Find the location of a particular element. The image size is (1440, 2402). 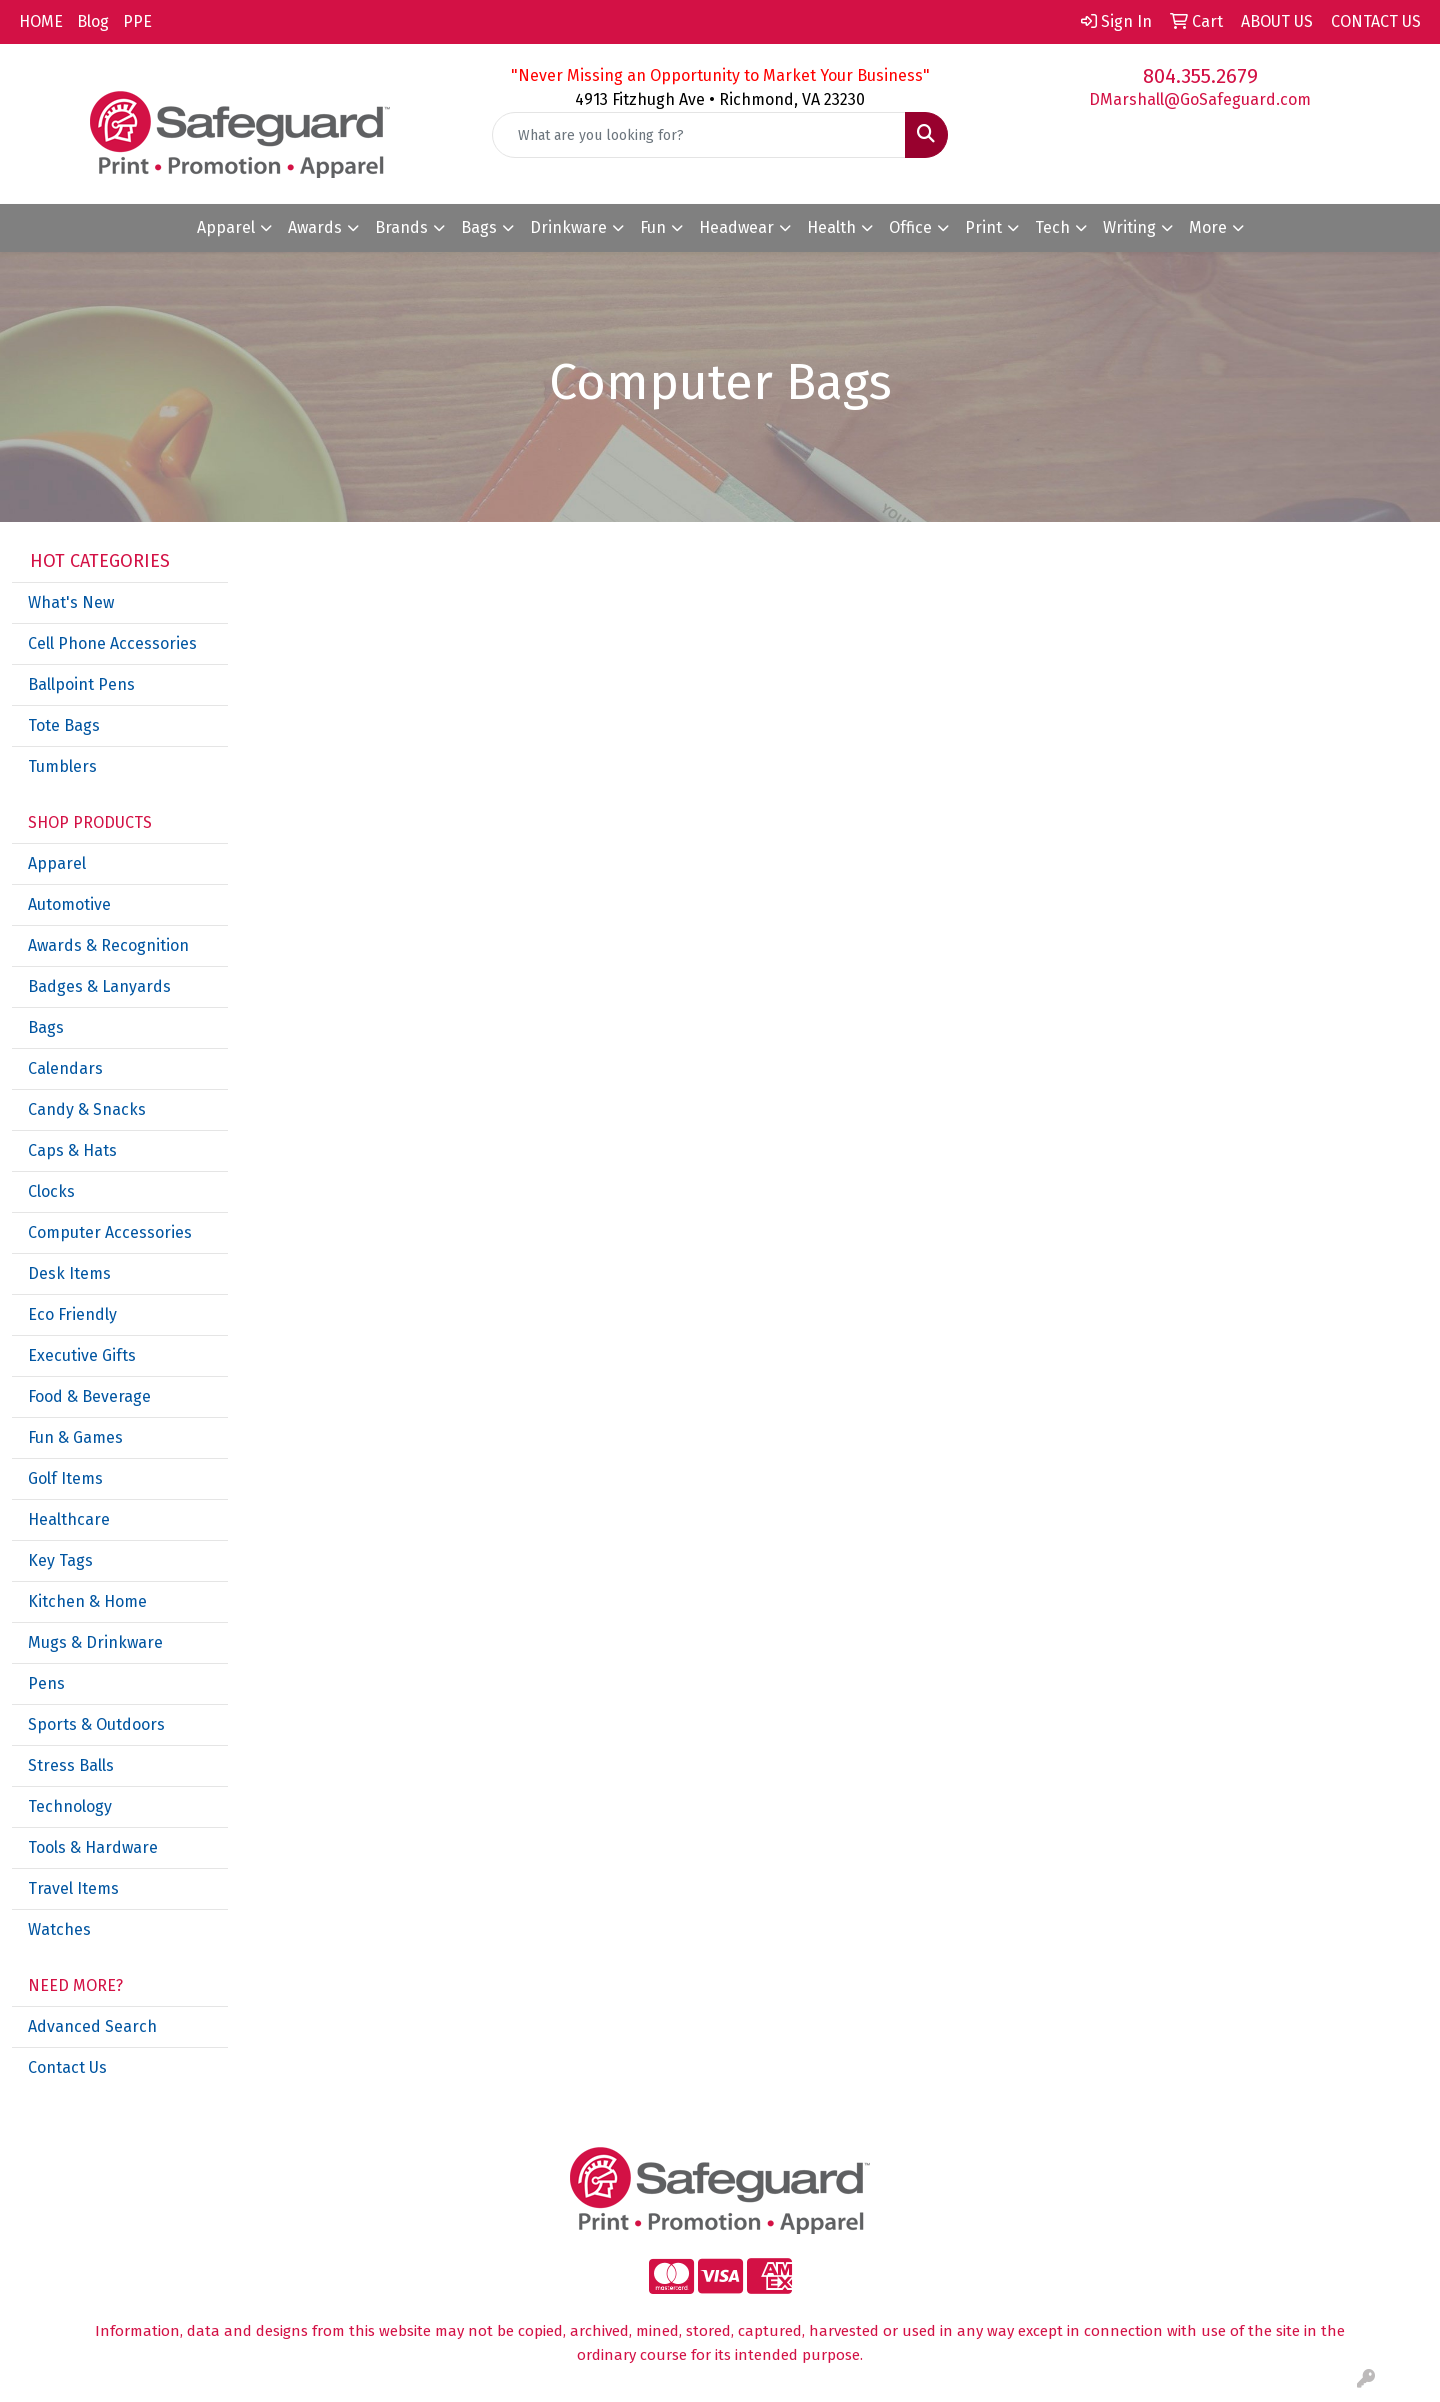

Kitchen & Home is located at coordinates (87, 1601).